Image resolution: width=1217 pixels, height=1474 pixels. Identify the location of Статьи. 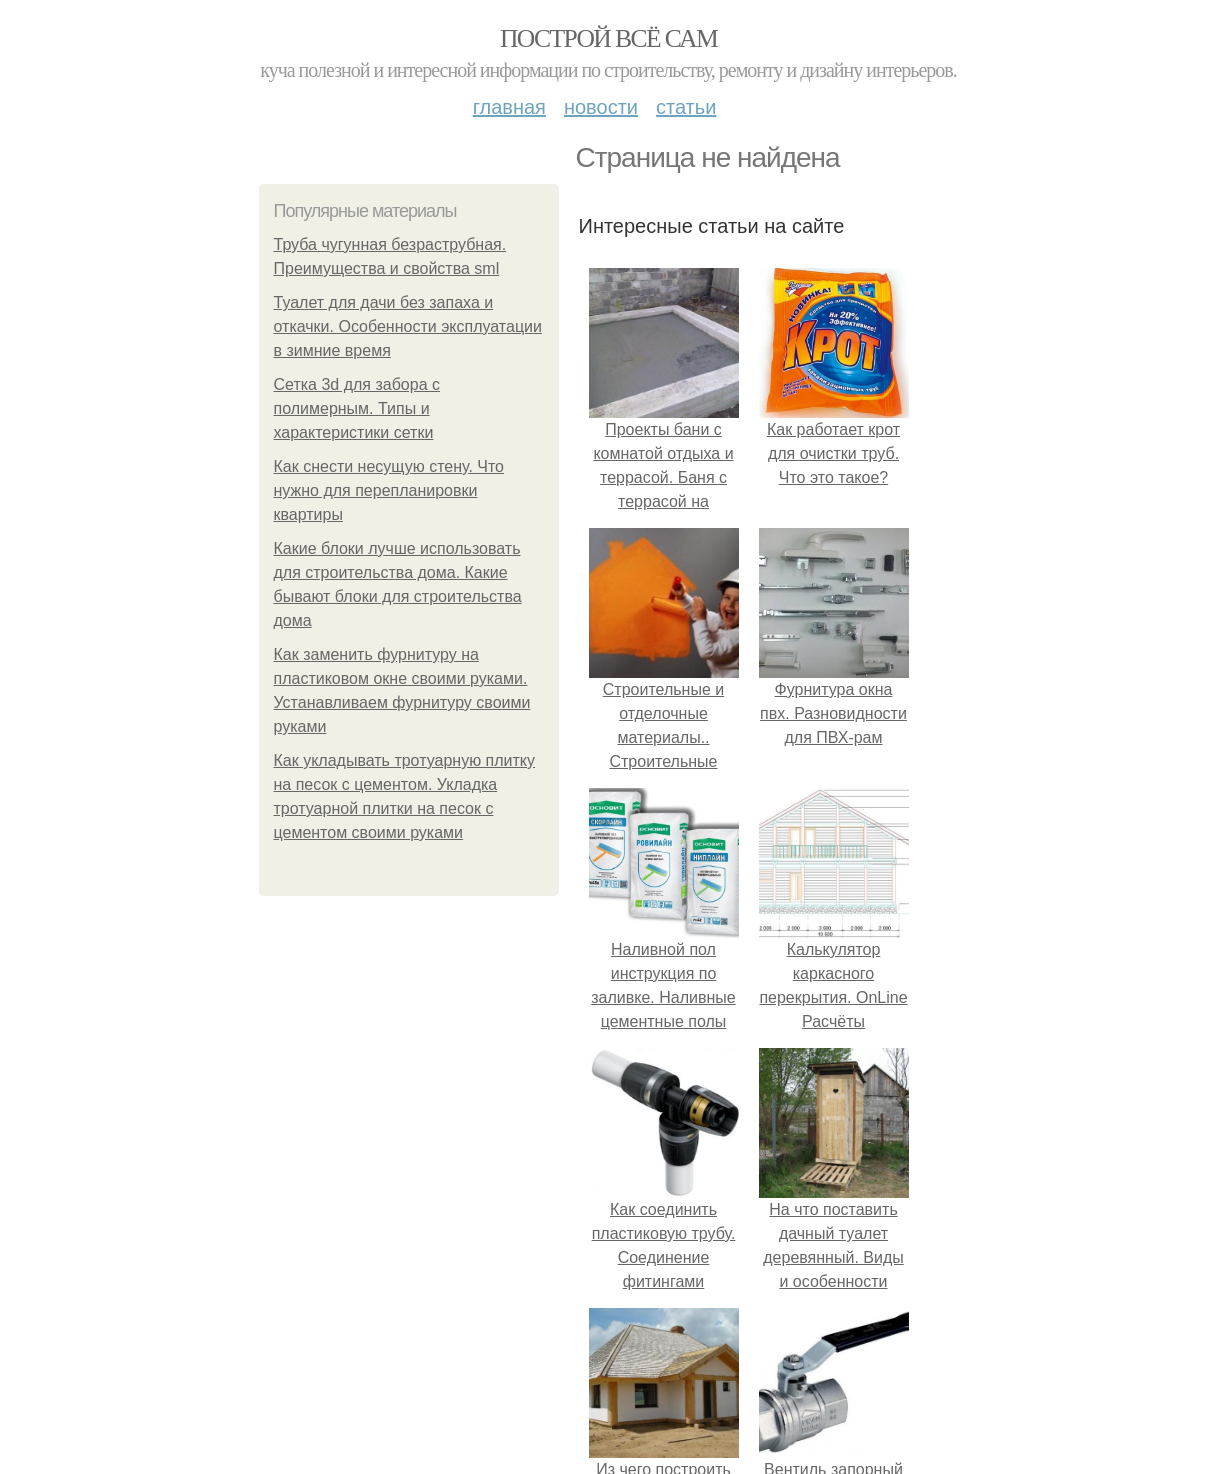
(686, 107).